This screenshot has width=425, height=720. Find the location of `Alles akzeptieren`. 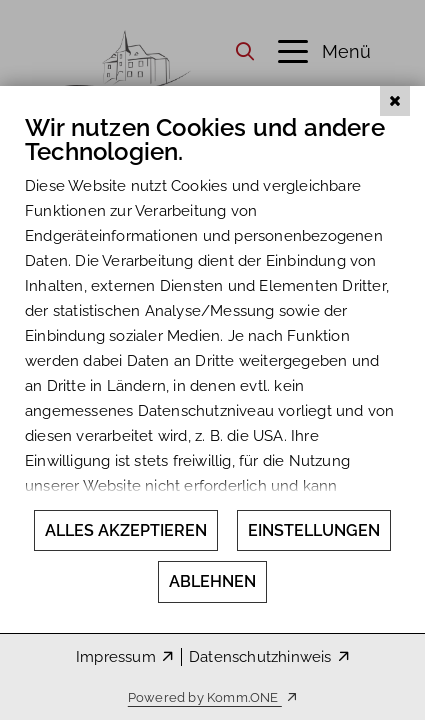

Alles akzeptieren is located at coordinates (126, 530).